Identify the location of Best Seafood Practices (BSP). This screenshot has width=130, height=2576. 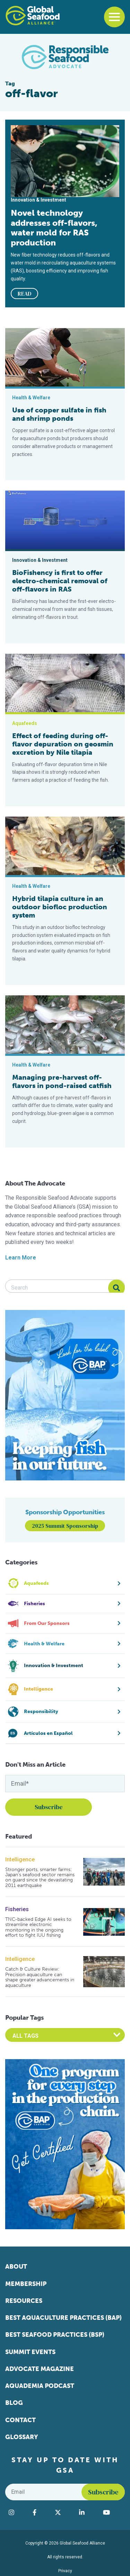
(54, 2334).